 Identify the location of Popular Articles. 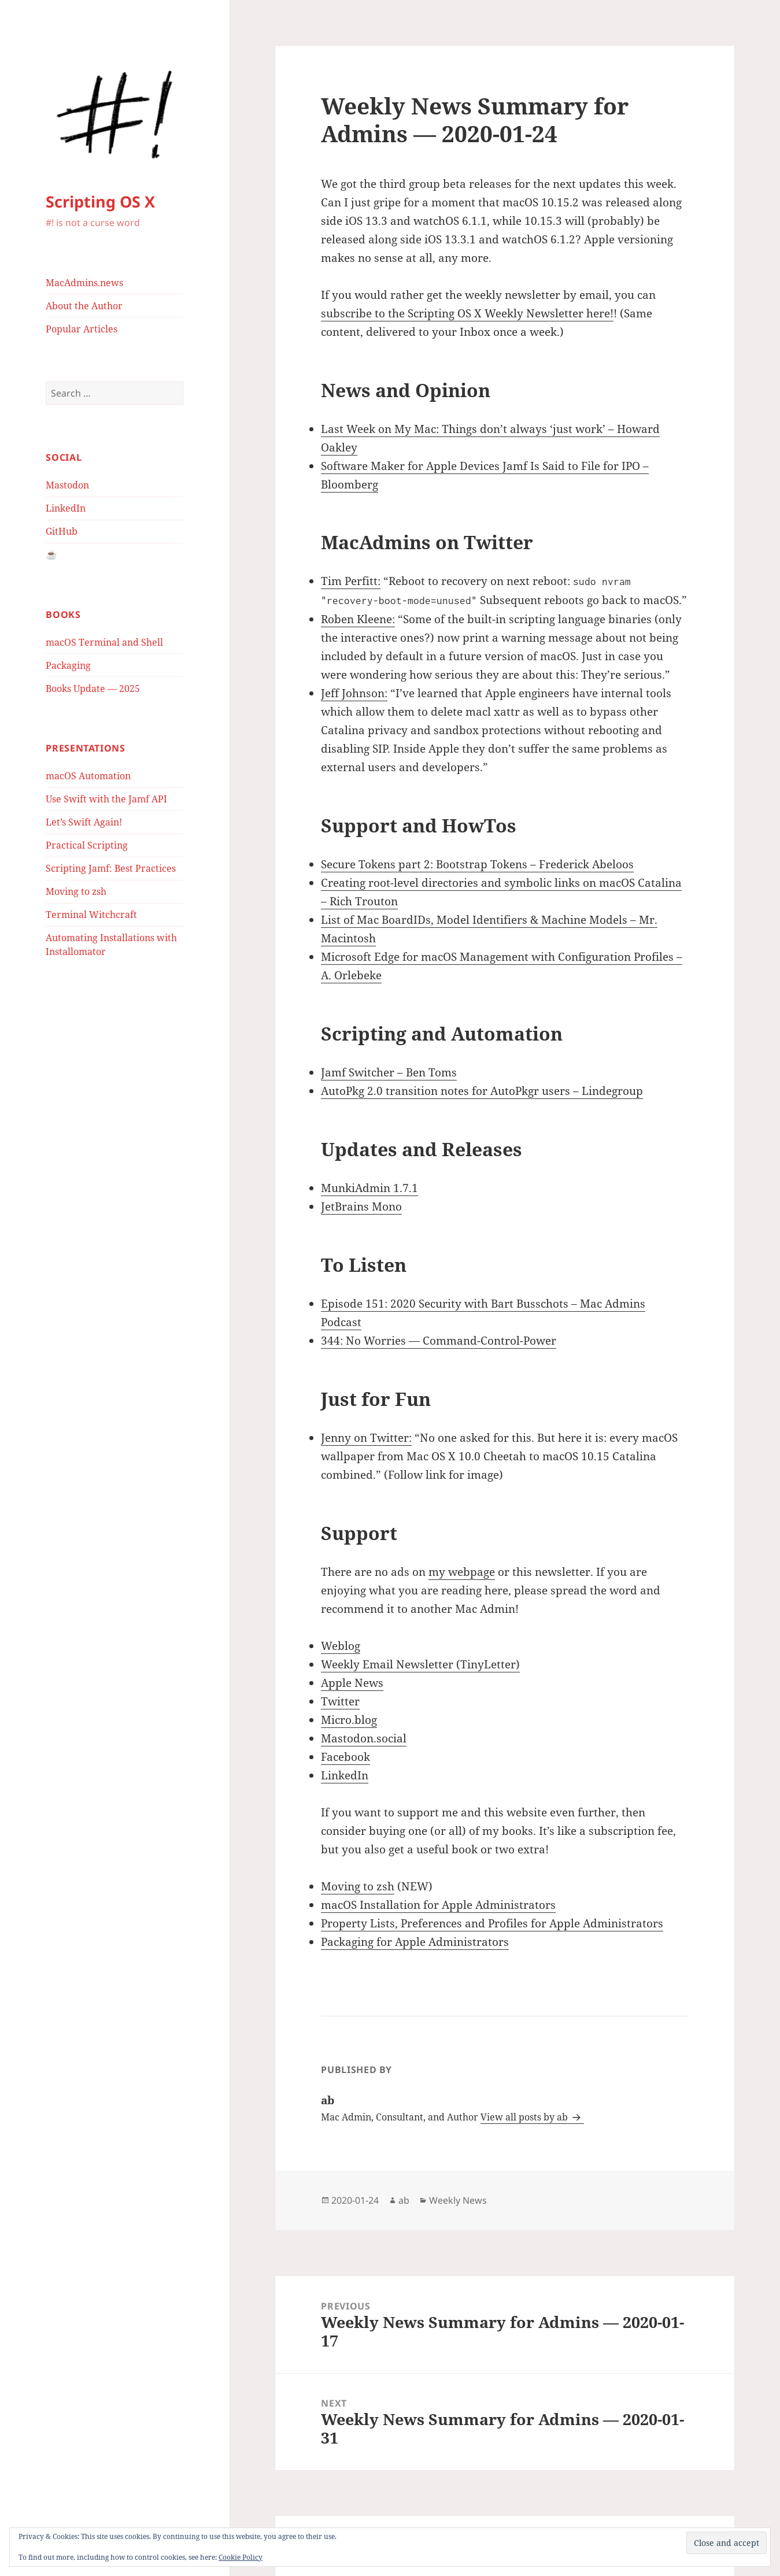
(81, 329).